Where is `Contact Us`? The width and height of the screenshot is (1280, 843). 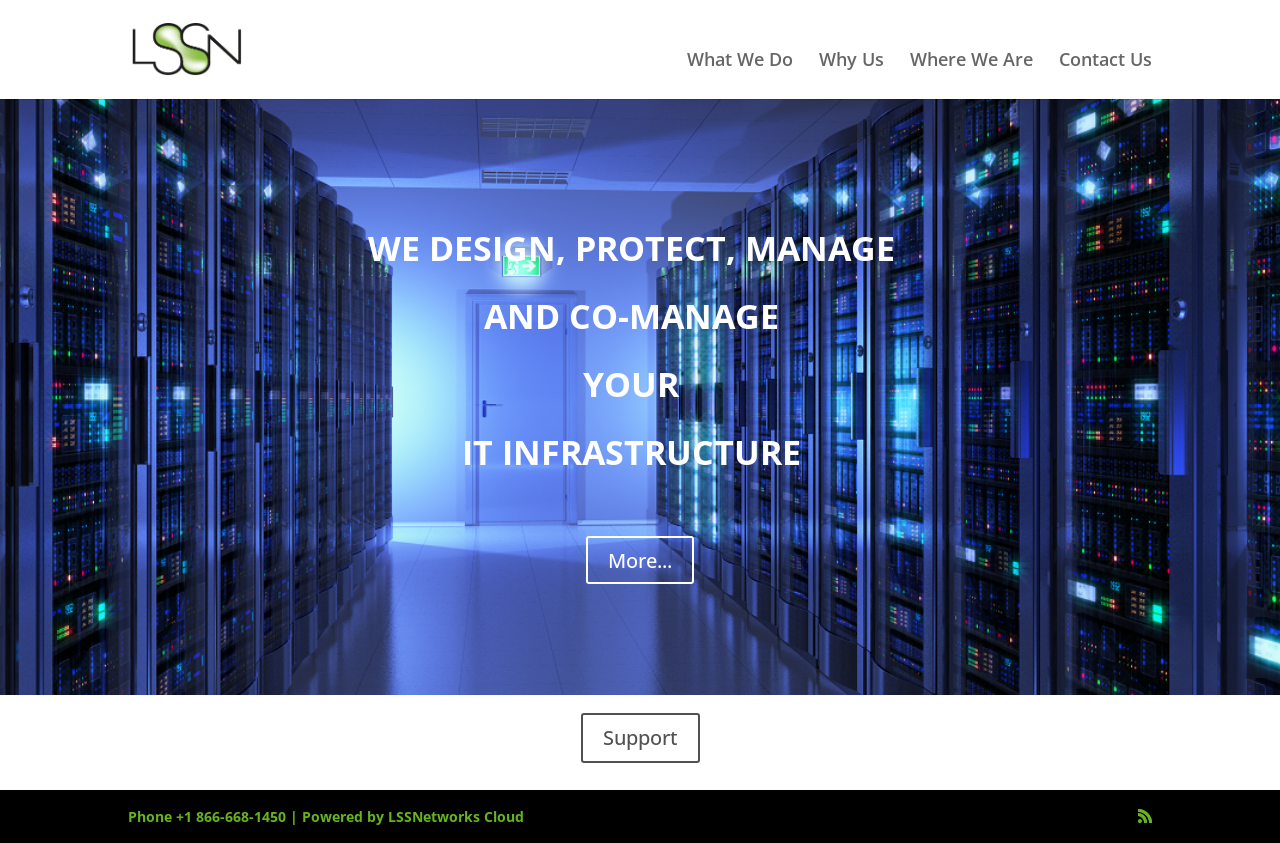
Contact Us is located at coordinates (1105, 61).